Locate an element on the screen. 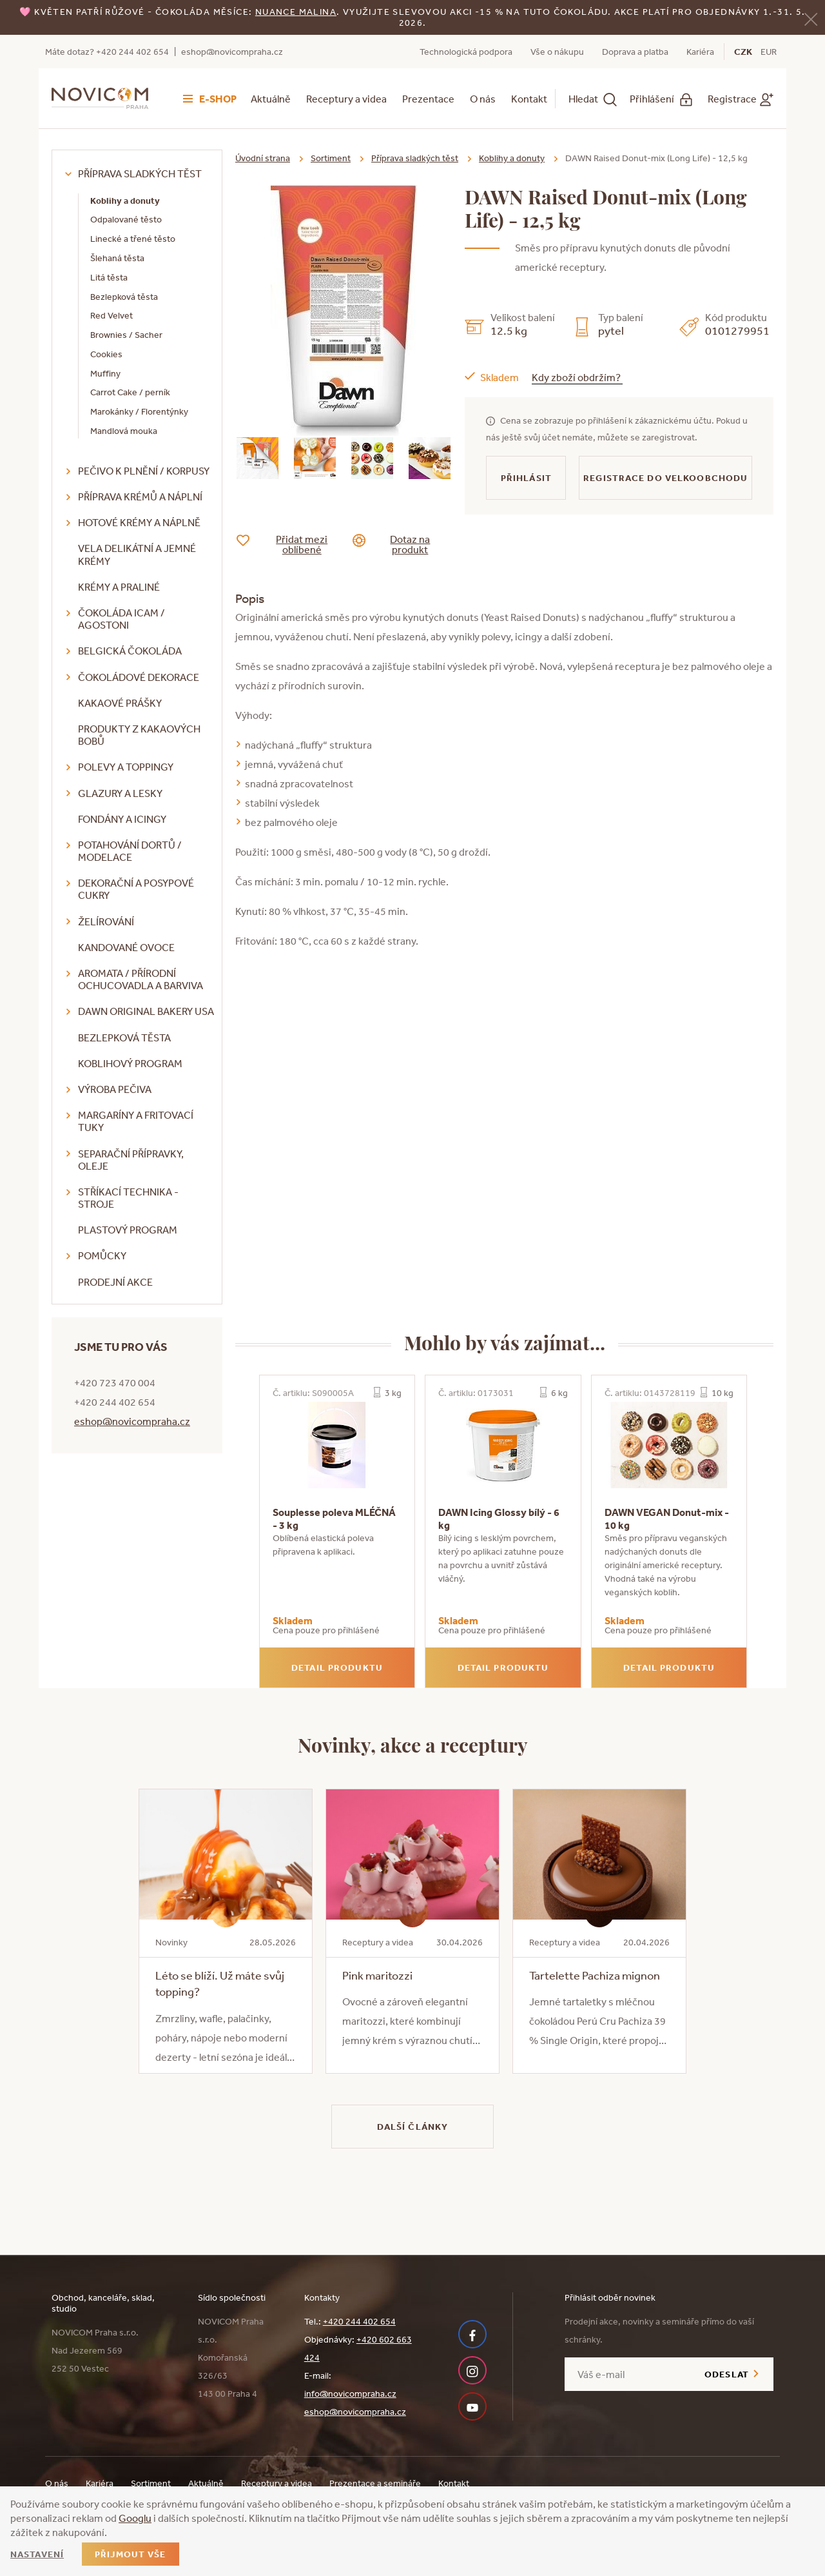  Margaríny a fritovací tuky is located at coordinates (135, 1121).